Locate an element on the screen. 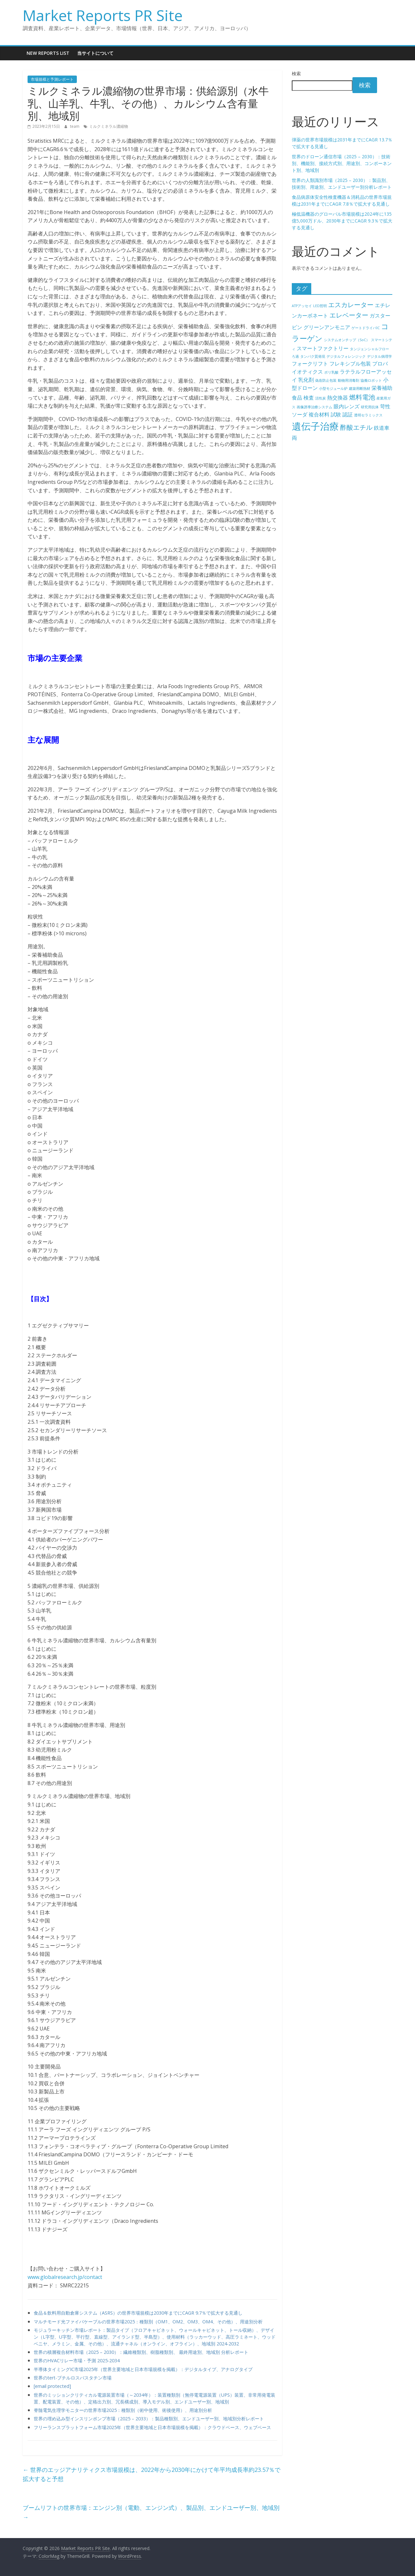  熱交換器 [熱交換器 (5個の項目)] is located at coordinates (337, 397).